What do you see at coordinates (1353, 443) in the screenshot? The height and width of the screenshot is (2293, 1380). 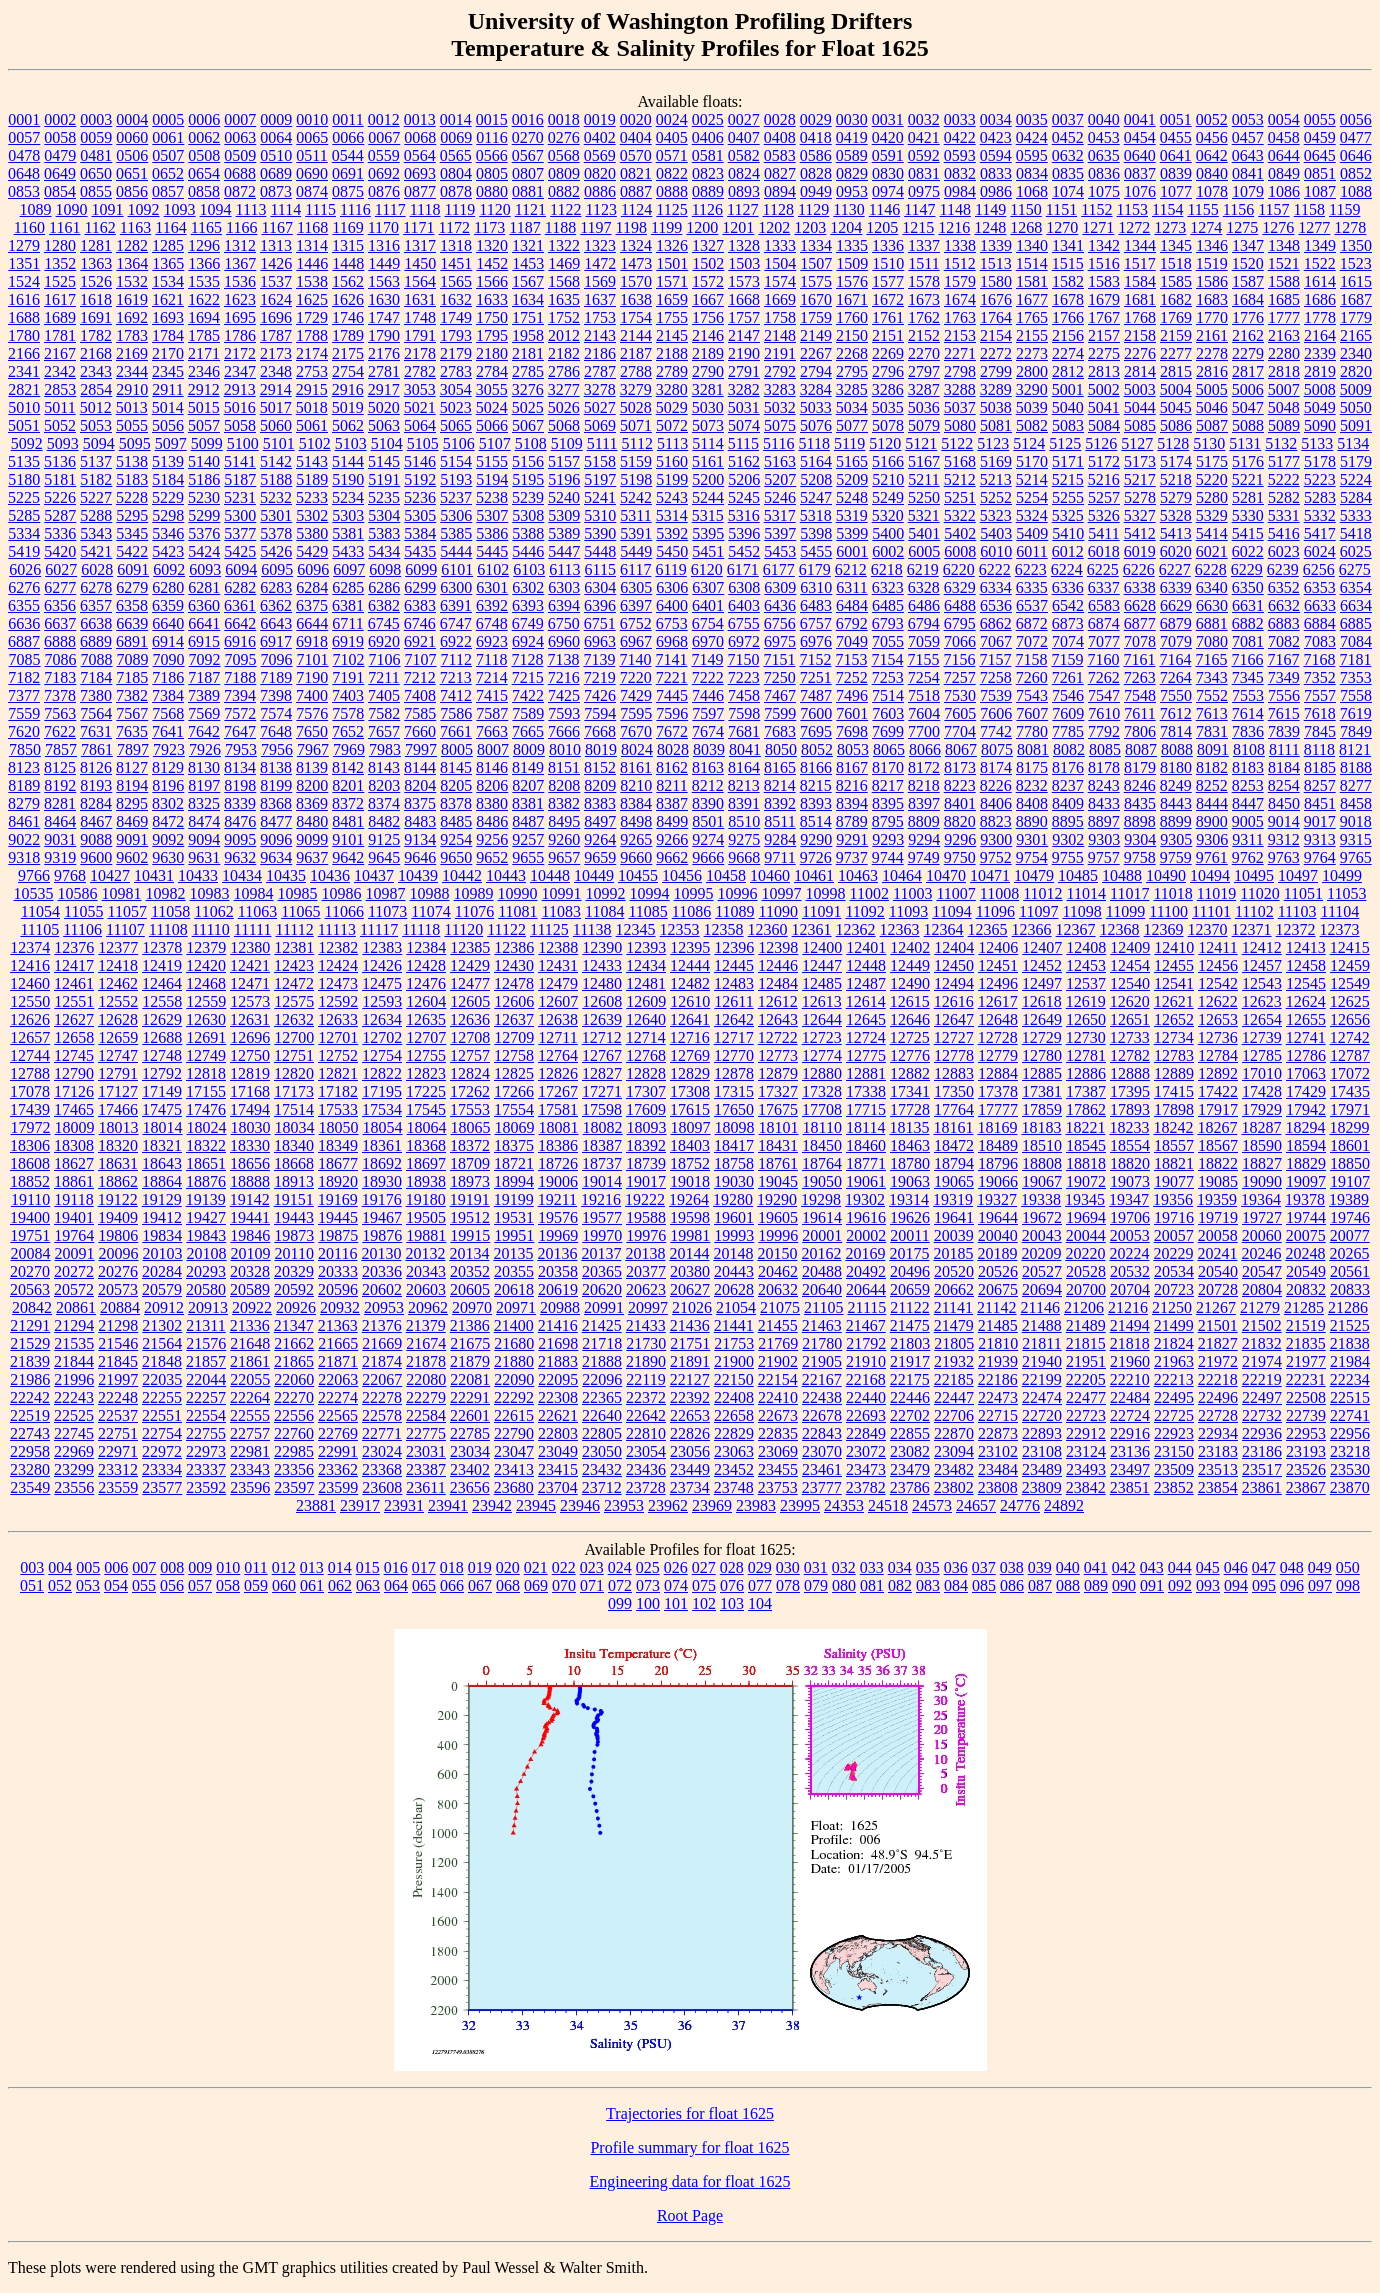 I see `5134` at bounding box center [1353, 443].